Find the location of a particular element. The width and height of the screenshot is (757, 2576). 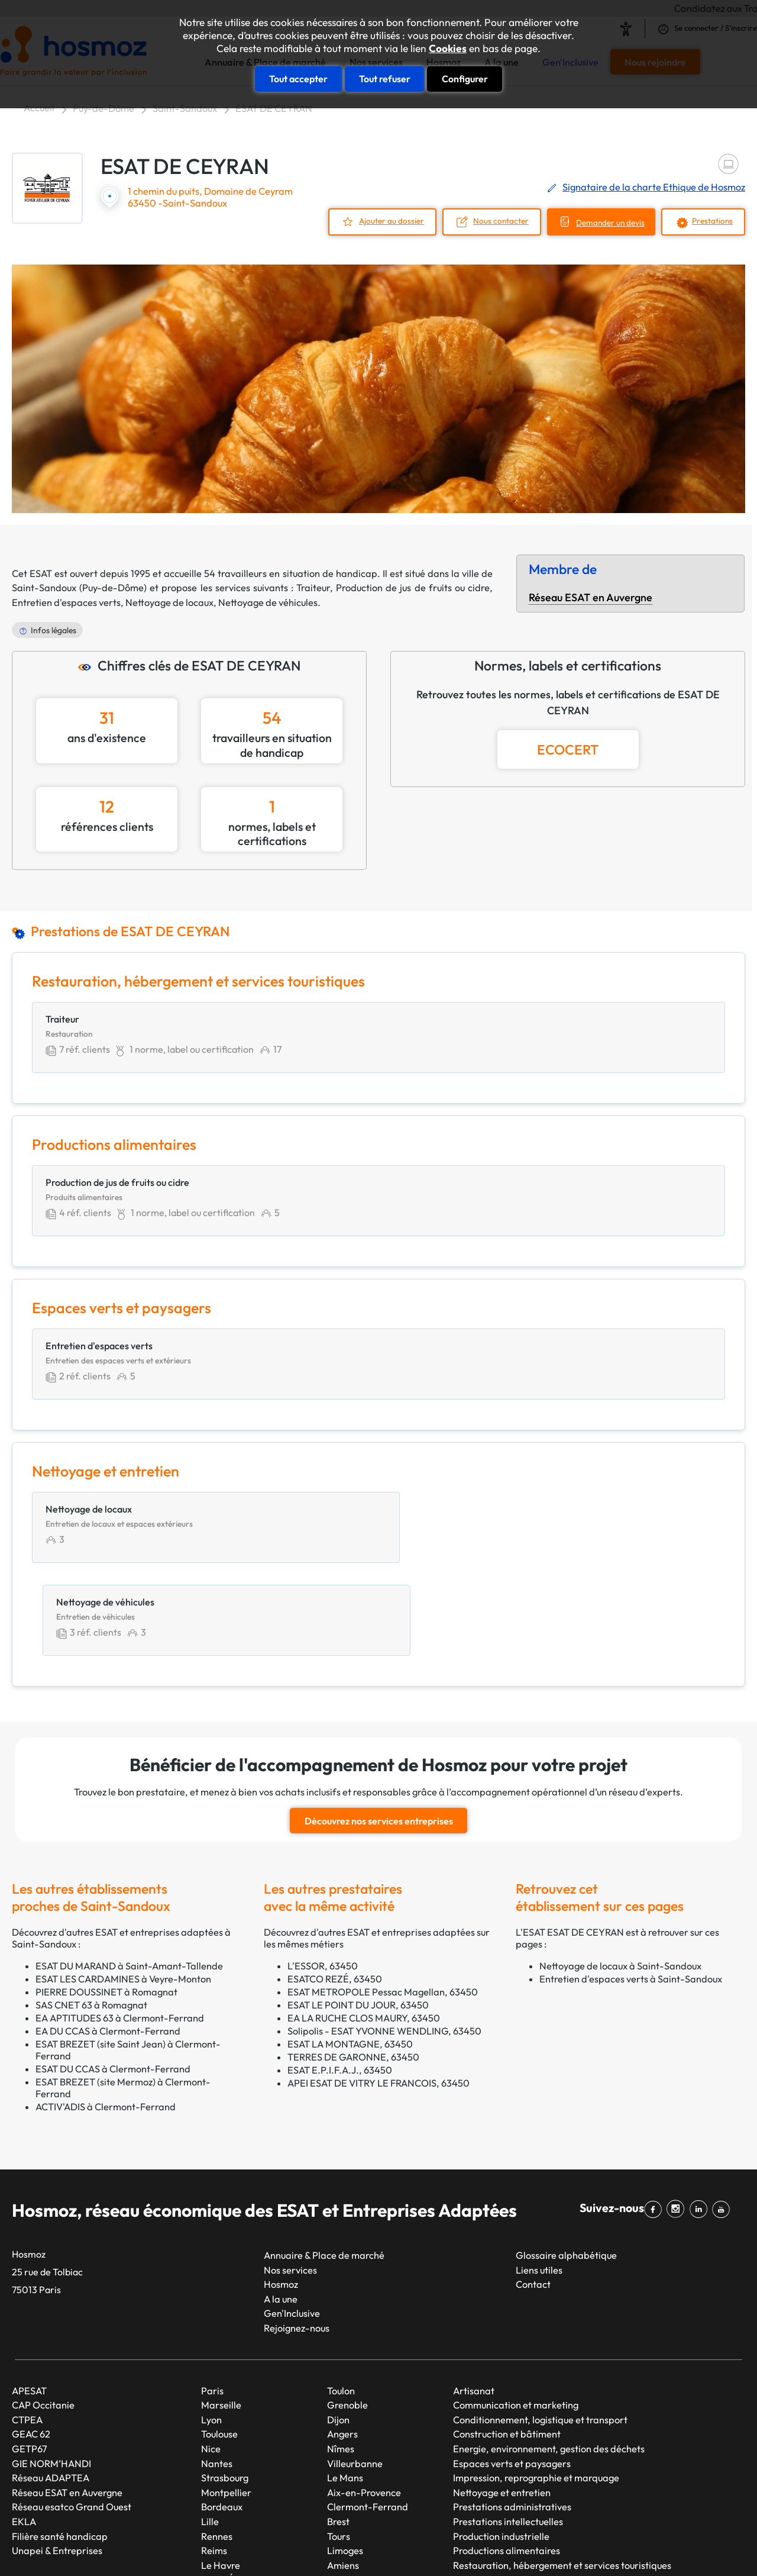

Traiteur is located at coordinates (313, 587).